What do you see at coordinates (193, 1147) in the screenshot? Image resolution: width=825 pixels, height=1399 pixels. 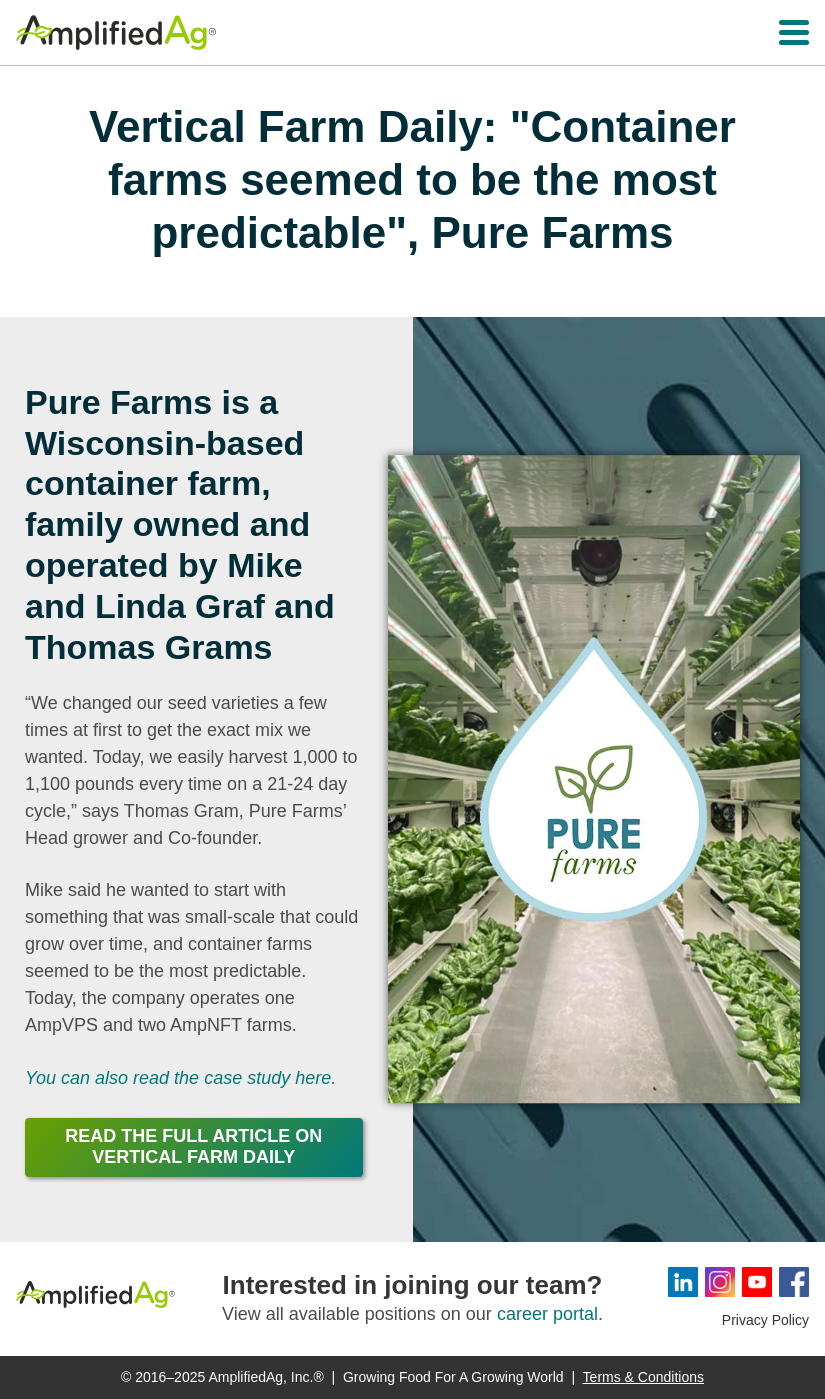 I see `Read the Full Article on Vertical Farm Daily` at bounding box center [193, 1147].